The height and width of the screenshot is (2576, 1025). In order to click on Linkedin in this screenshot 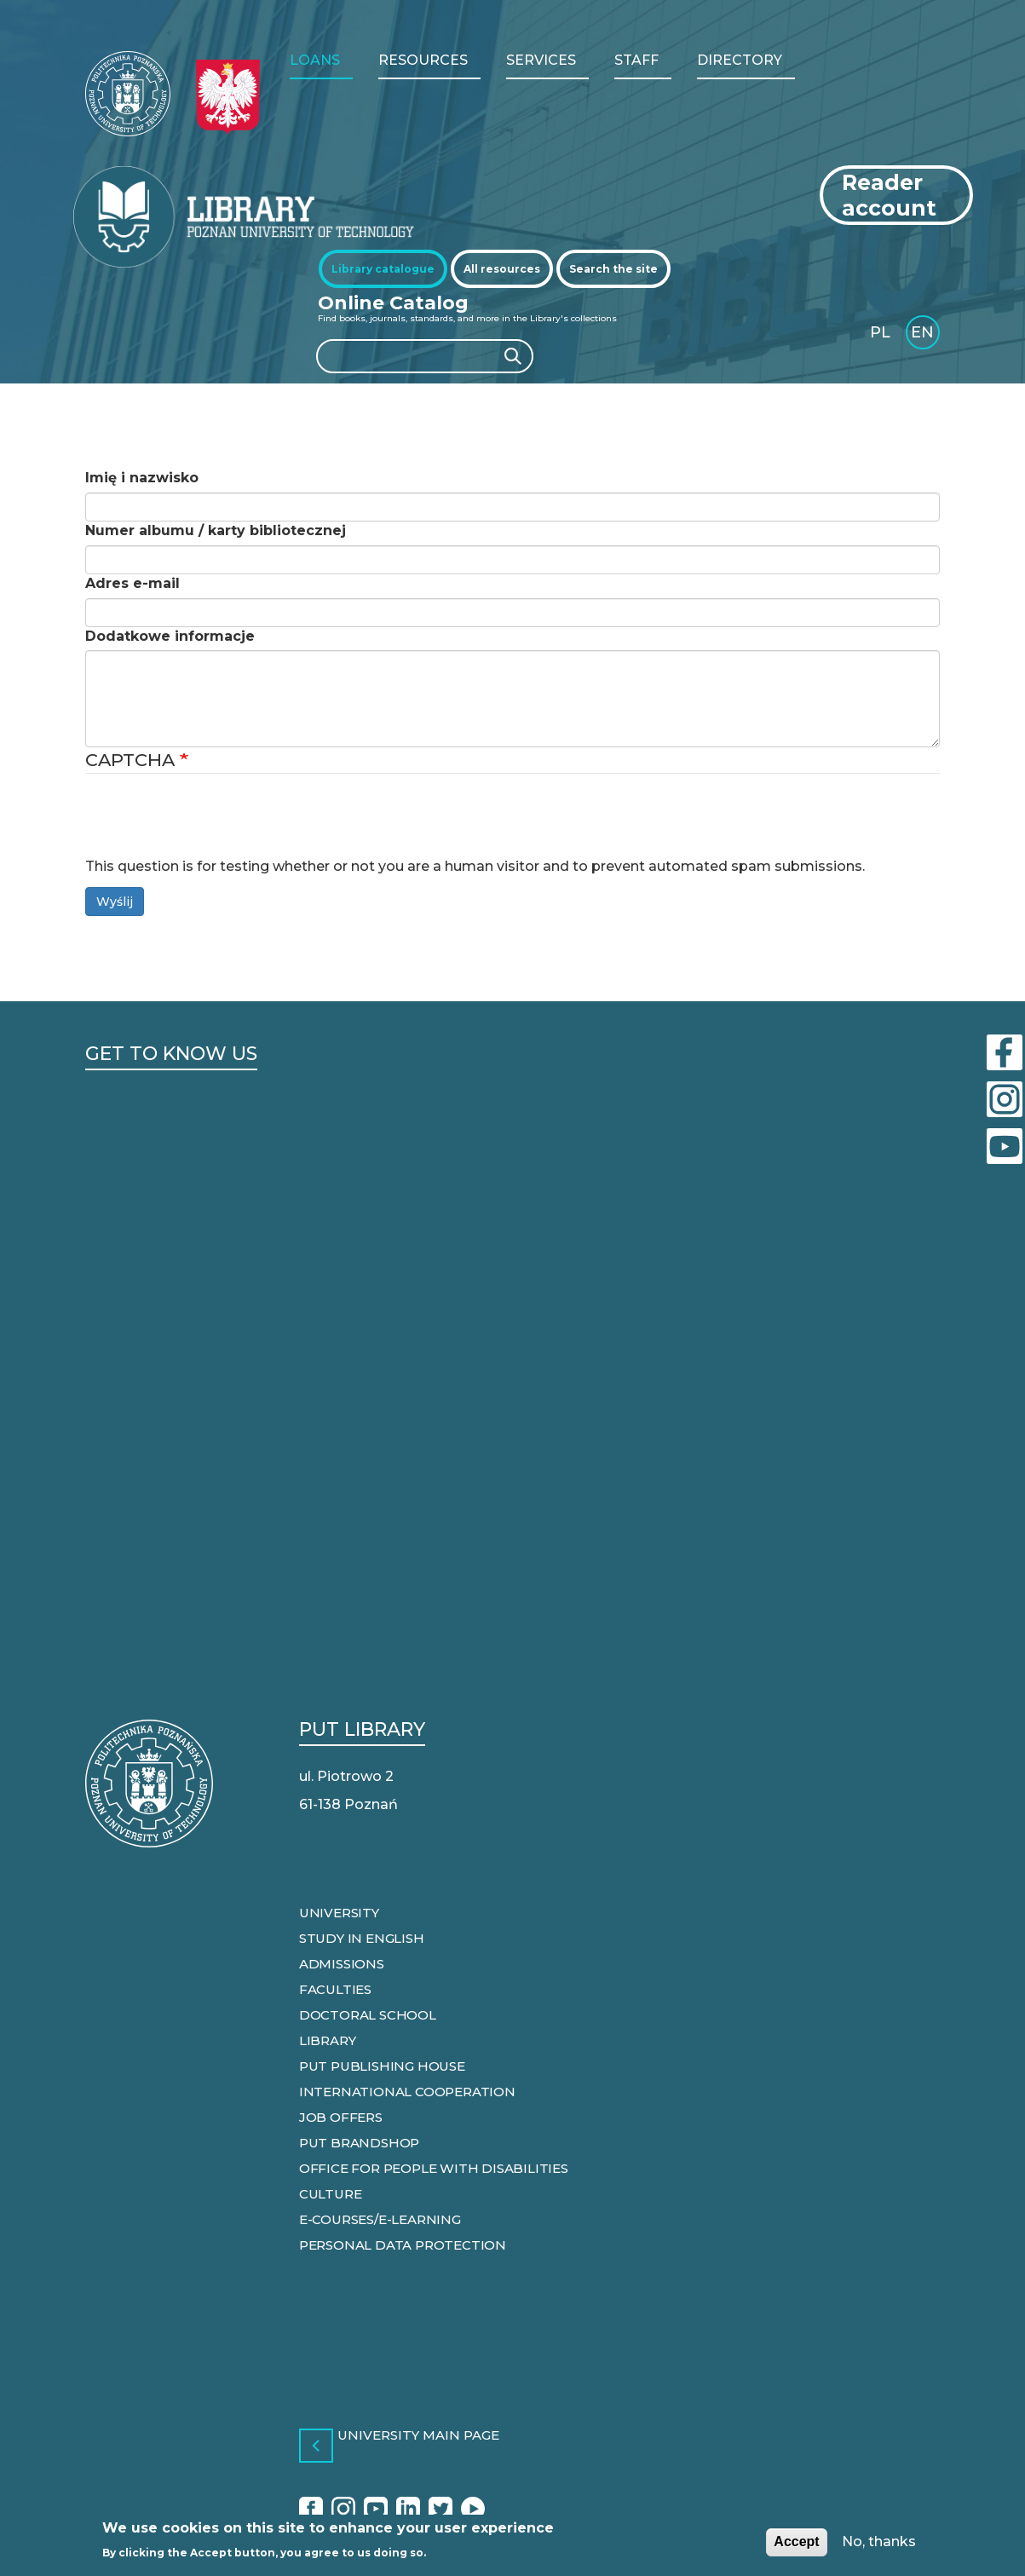, I will do `click(408, 2511)`.